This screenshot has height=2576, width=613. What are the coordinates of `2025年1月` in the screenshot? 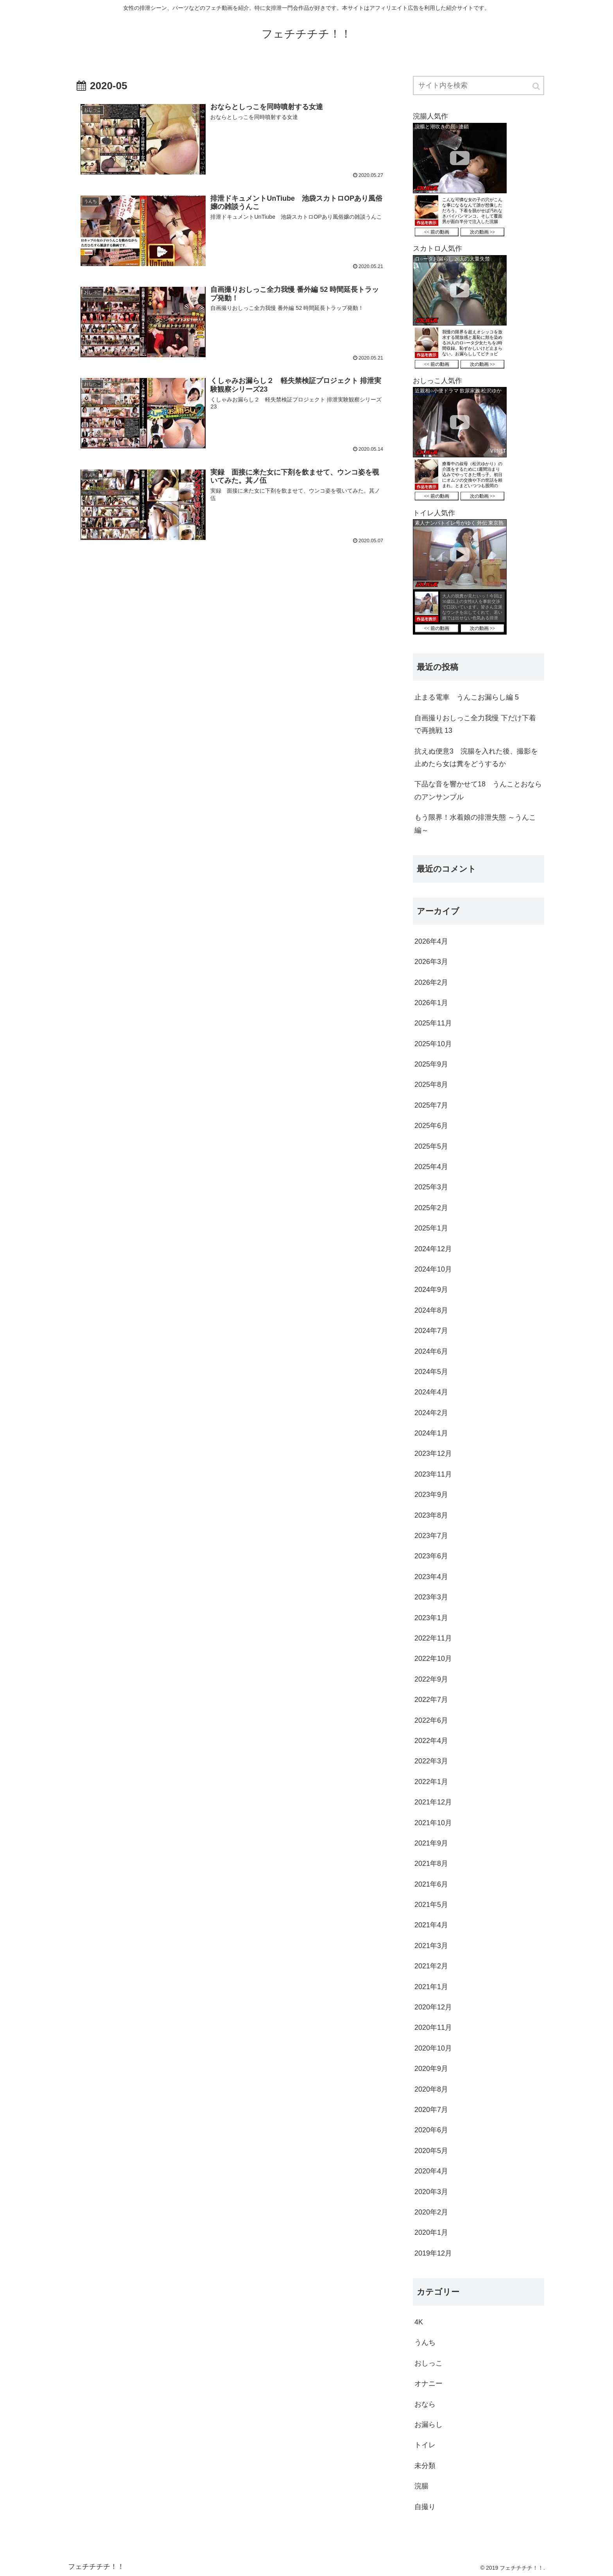 It's located at (431, 1228).